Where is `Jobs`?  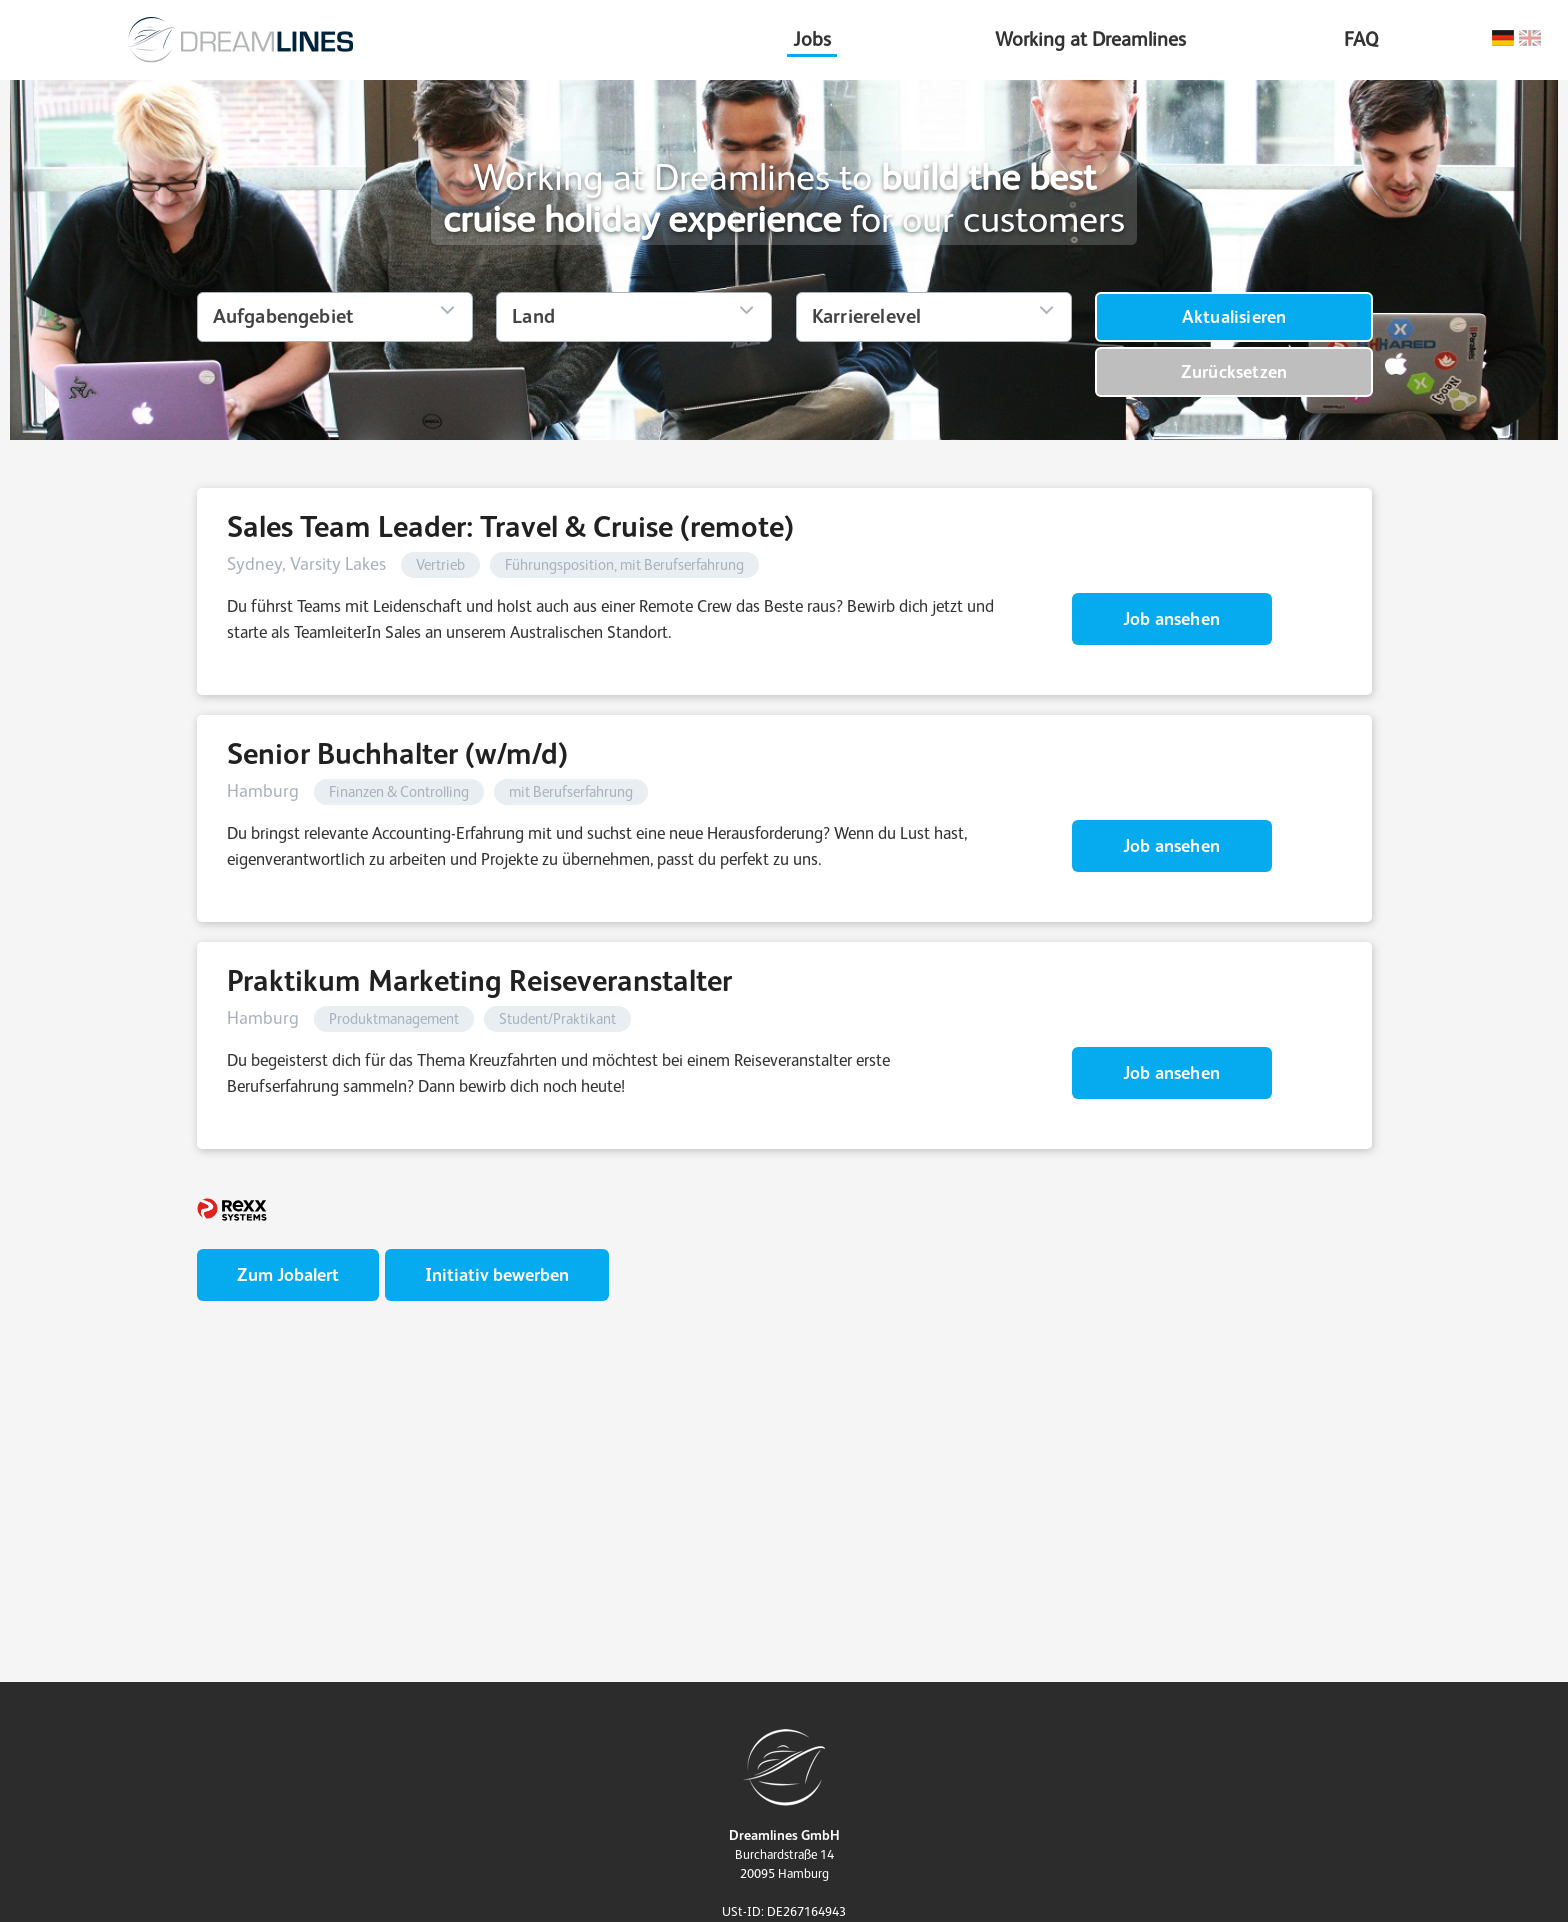 Jobs is located at coordinates (812, 39).